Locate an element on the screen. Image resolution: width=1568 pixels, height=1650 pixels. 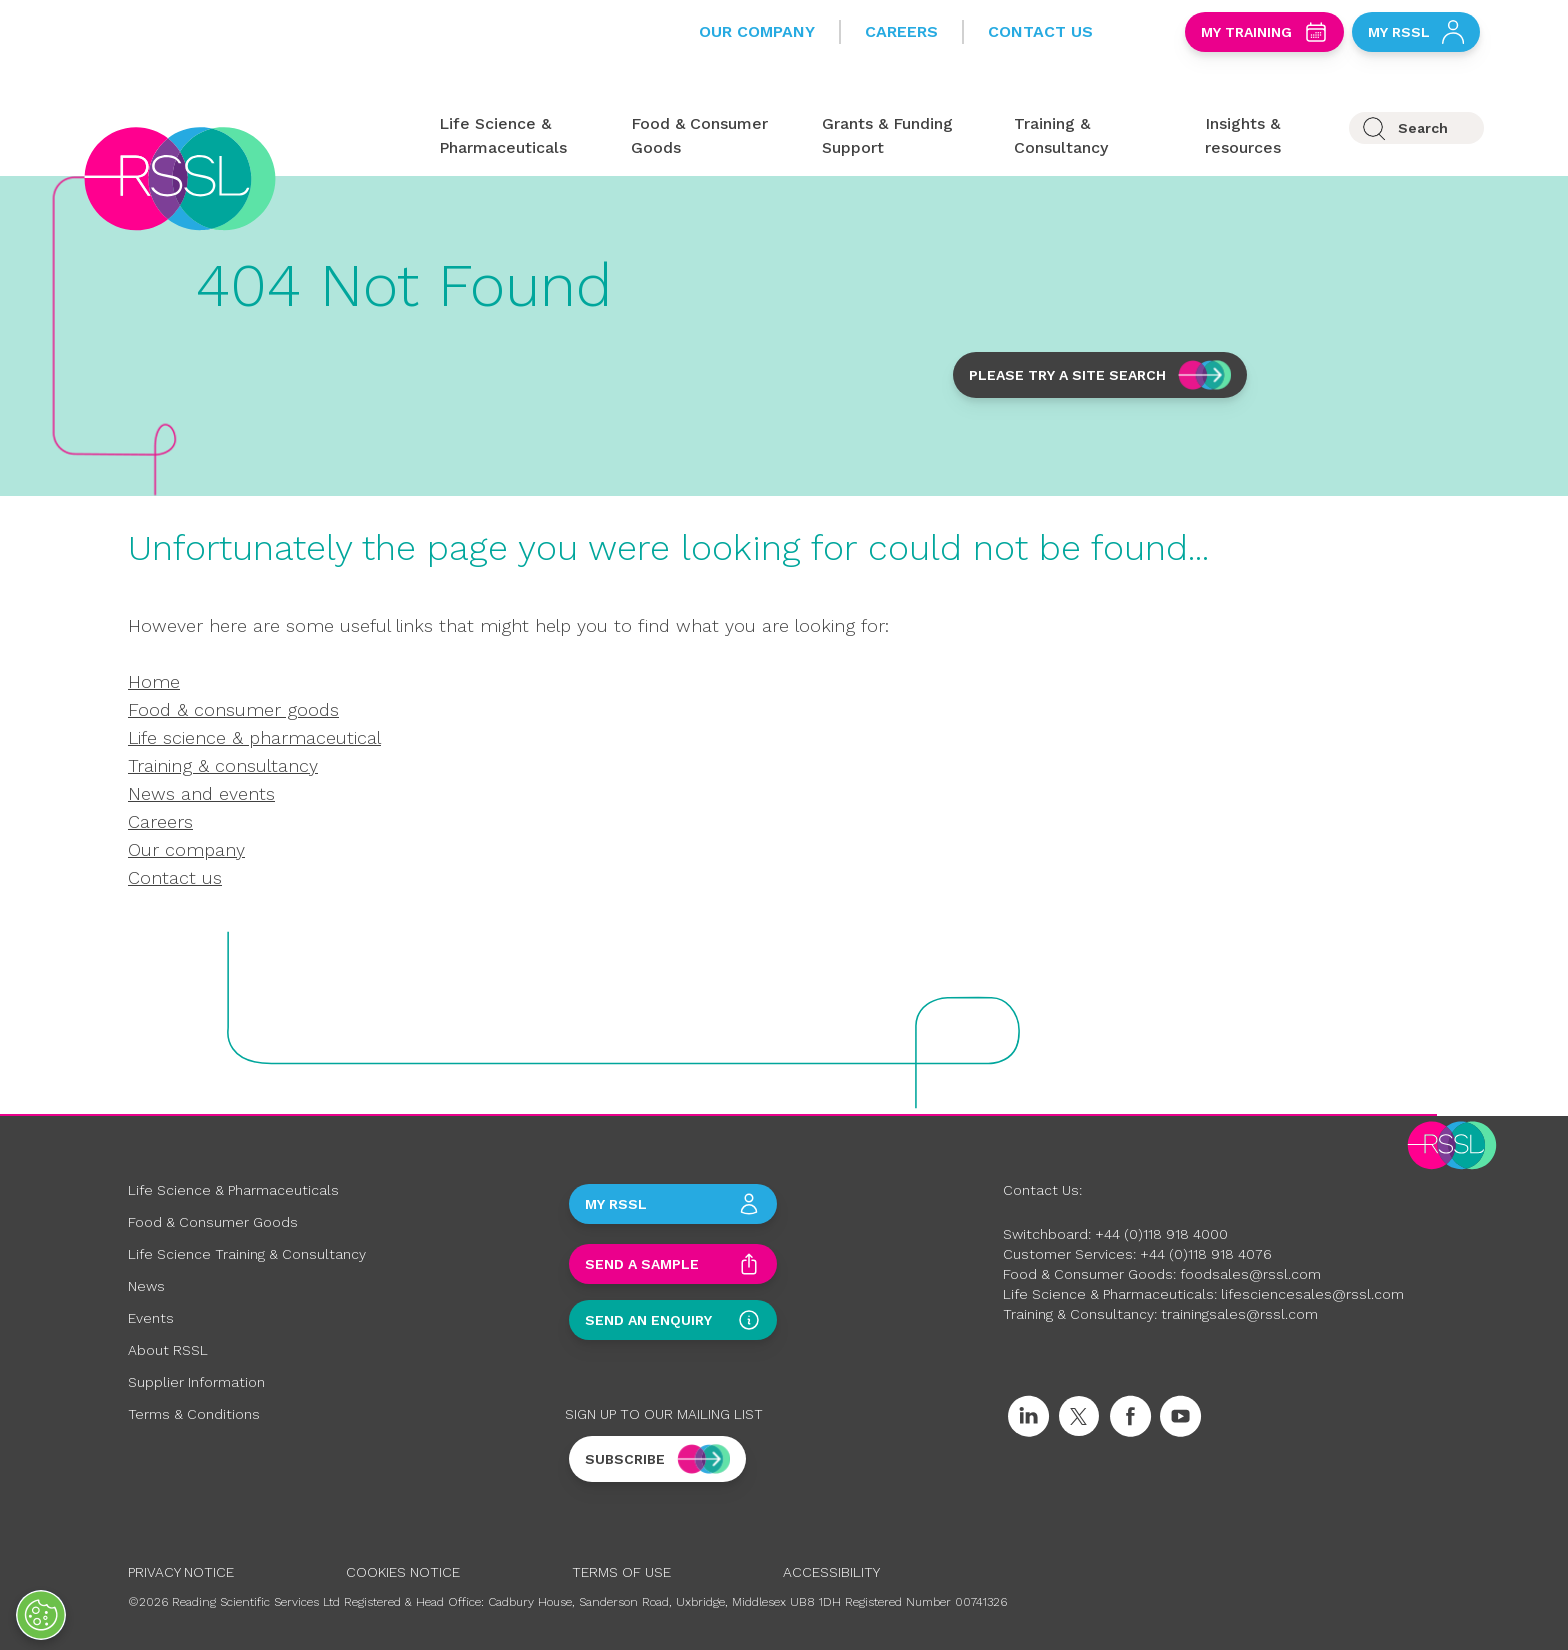
Contact Us is located at coordinates (1040, 31).